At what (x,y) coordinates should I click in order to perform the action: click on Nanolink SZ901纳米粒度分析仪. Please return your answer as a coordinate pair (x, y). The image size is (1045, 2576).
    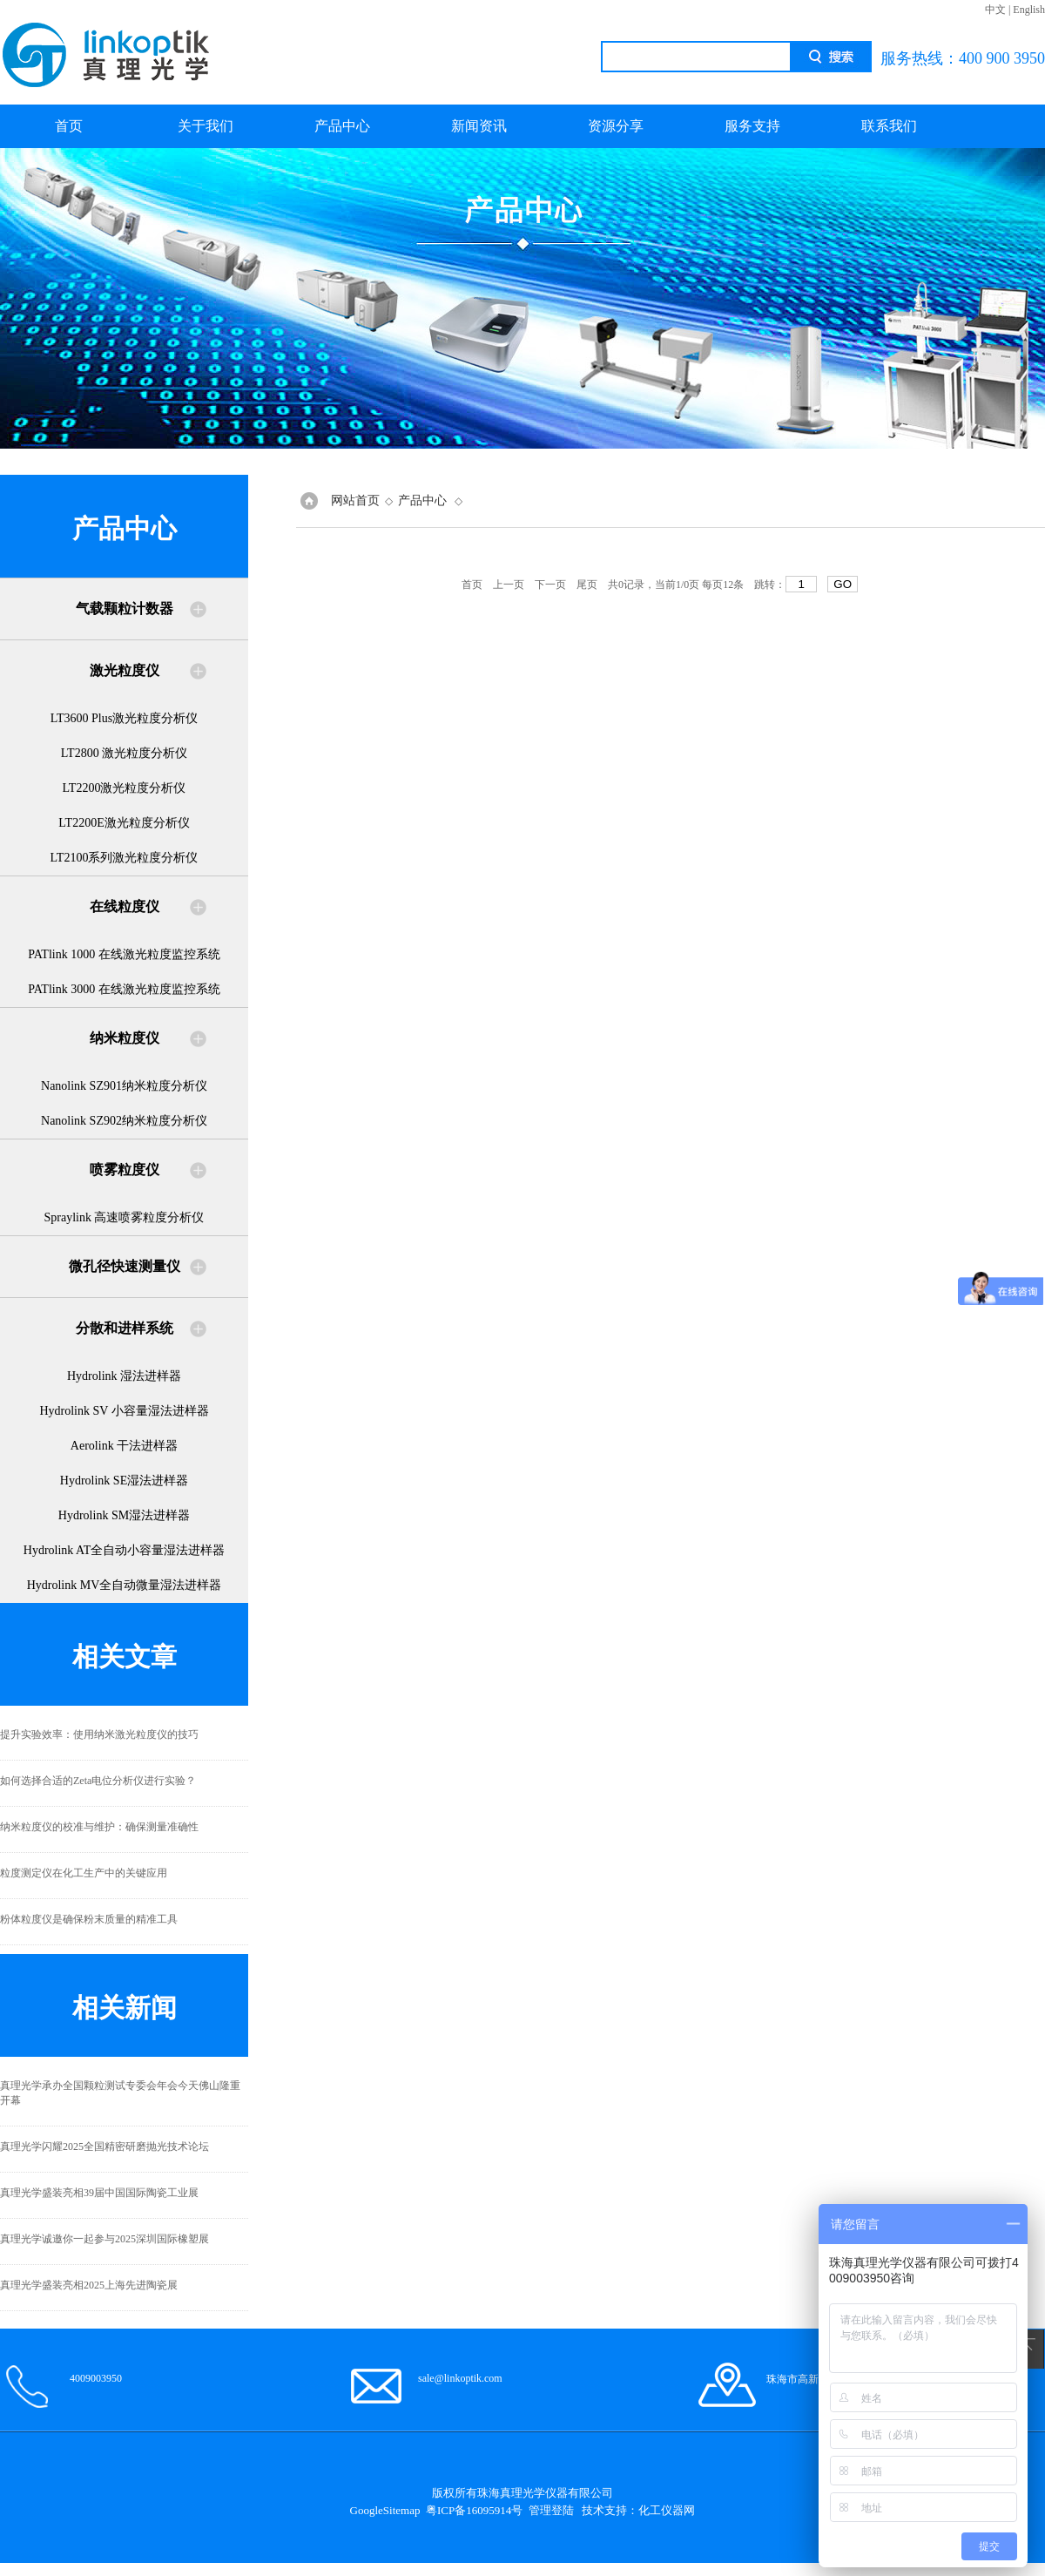
    Looking at the image, I should click on (124, 1085).